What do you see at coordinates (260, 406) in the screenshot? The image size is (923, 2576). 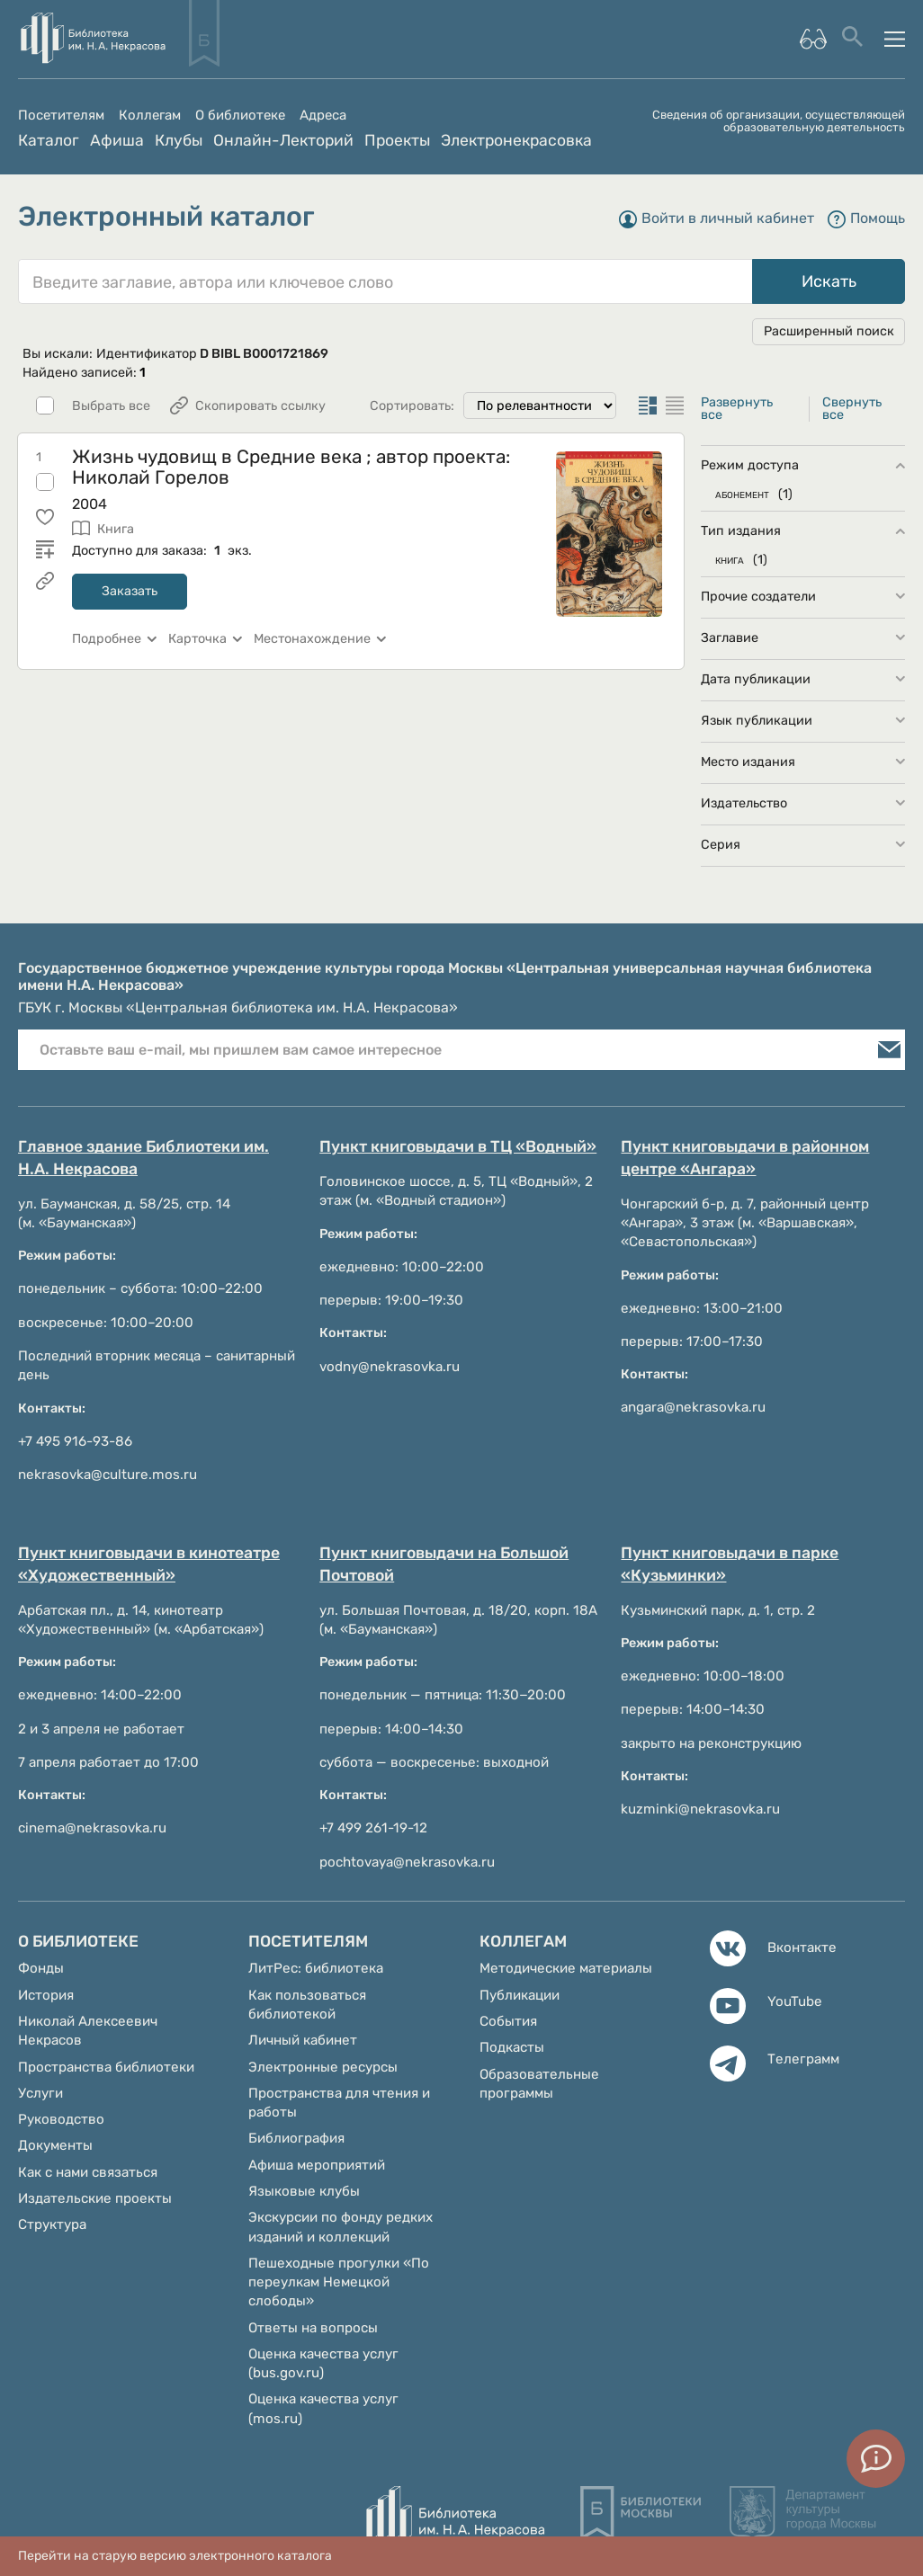 I see `Скопировать ссылку` at bounding box center [260, 406].